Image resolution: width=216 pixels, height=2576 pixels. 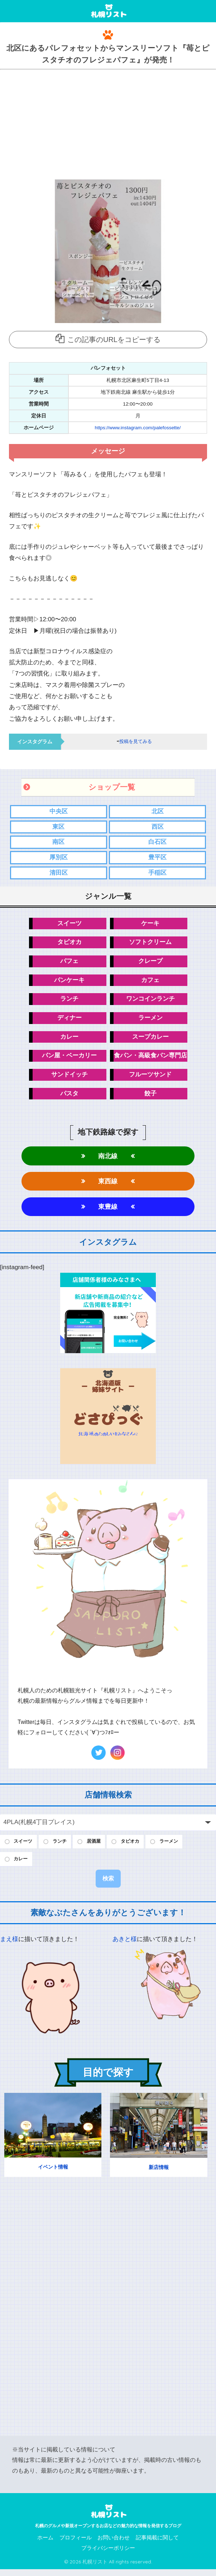 I want to click on ソフトクリーム, so click(x=150, y=943).